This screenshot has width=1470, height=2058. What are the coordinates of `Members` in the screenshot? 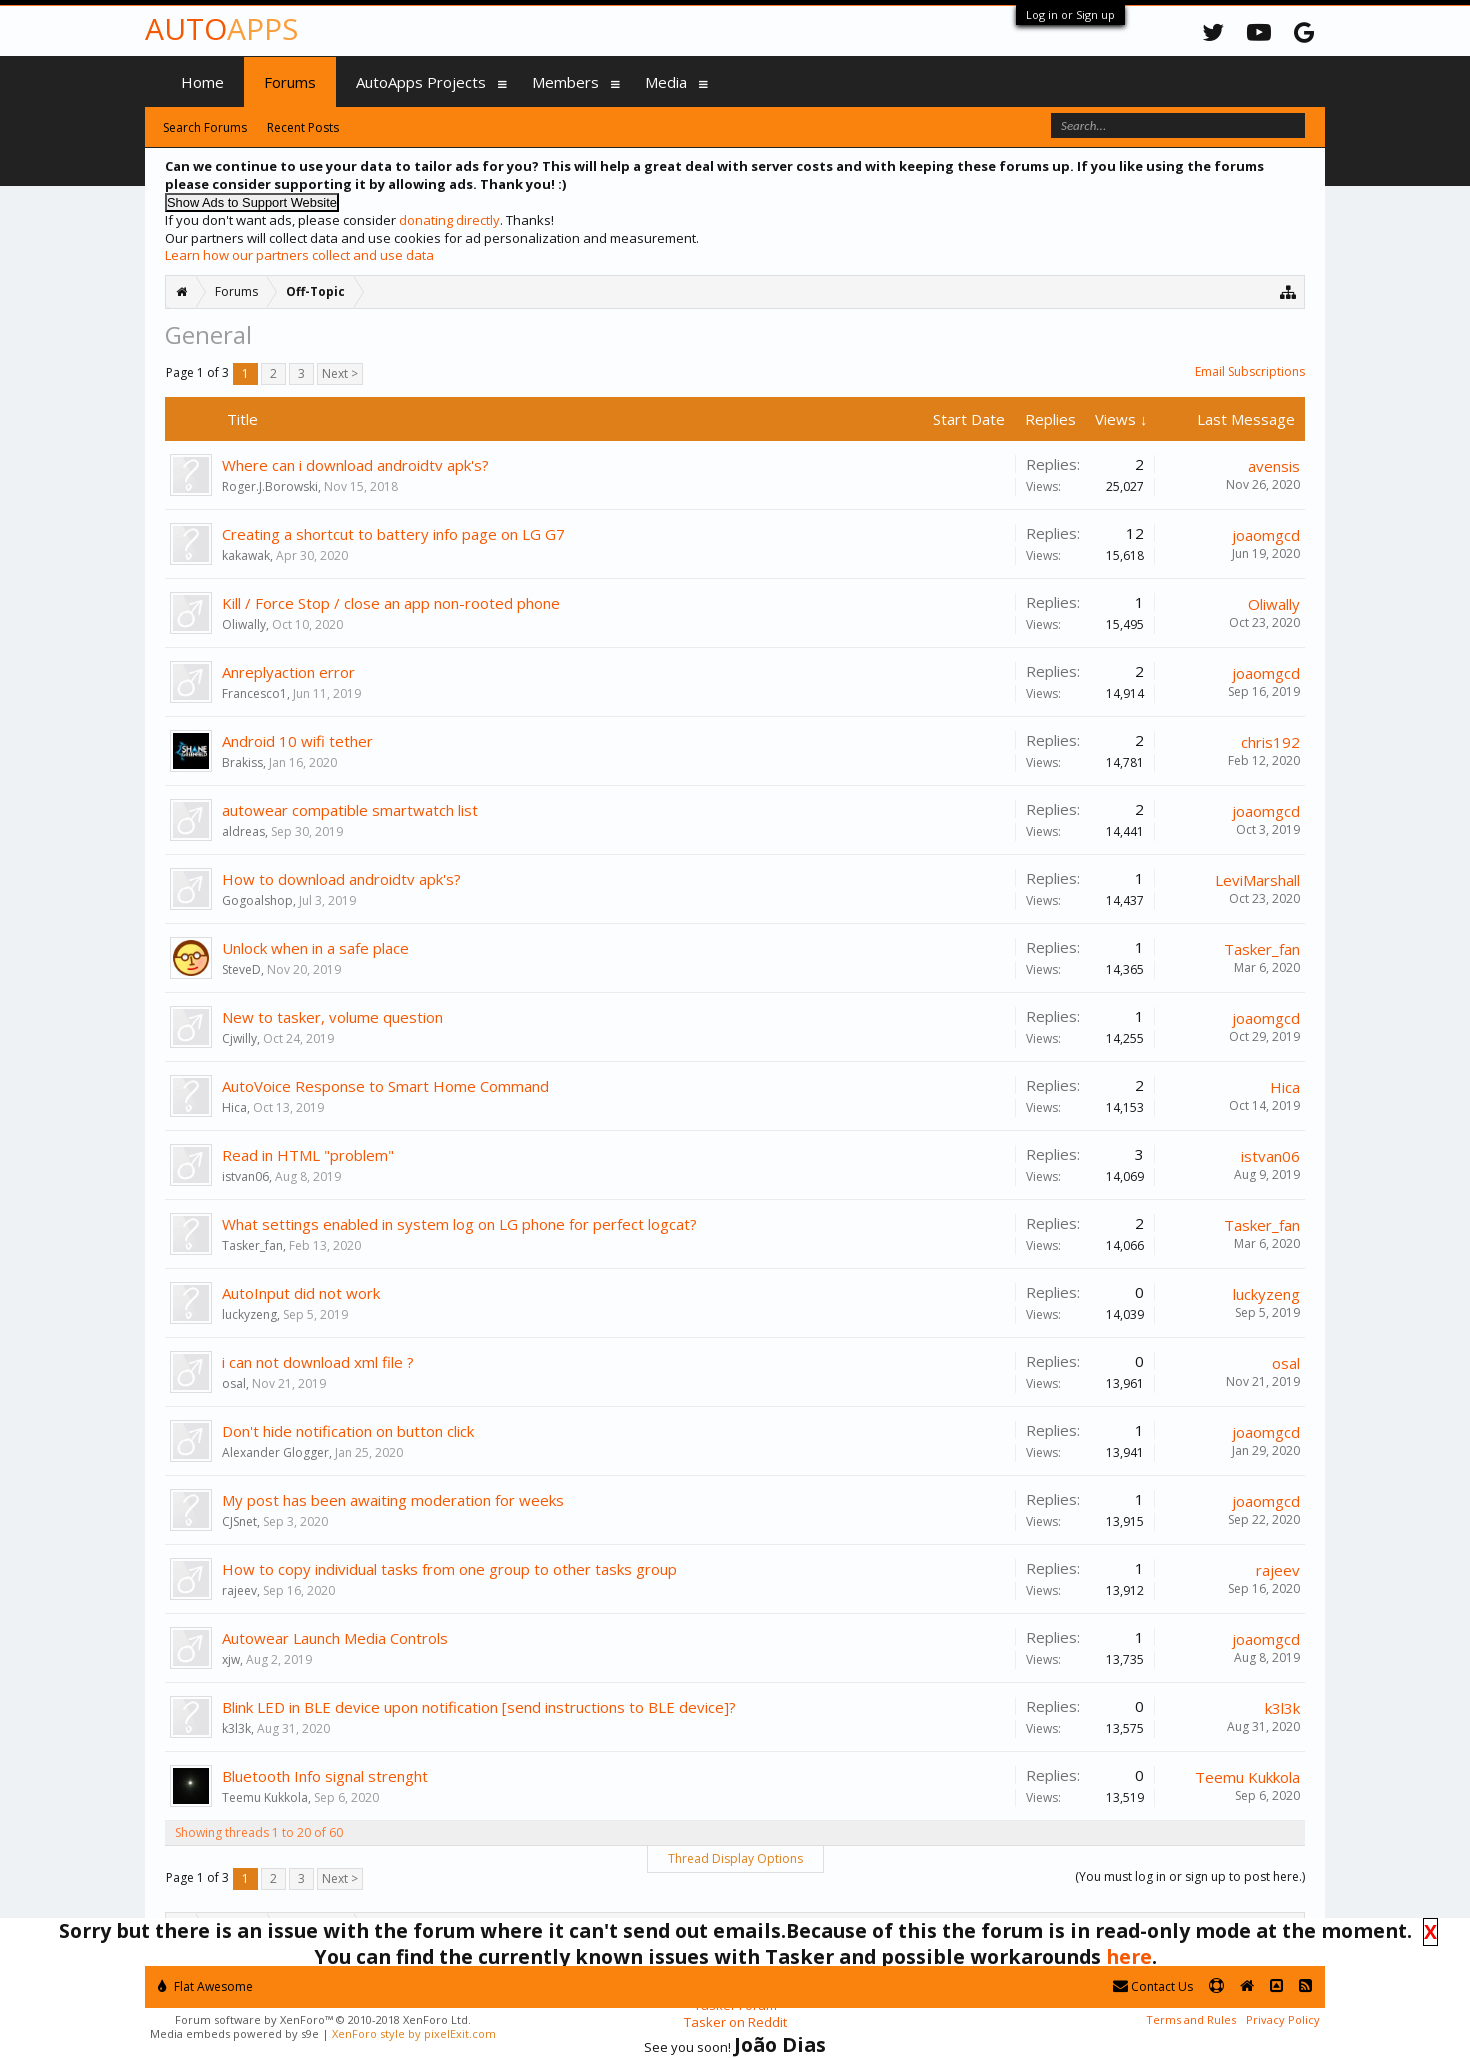 It's located at (565, 82).